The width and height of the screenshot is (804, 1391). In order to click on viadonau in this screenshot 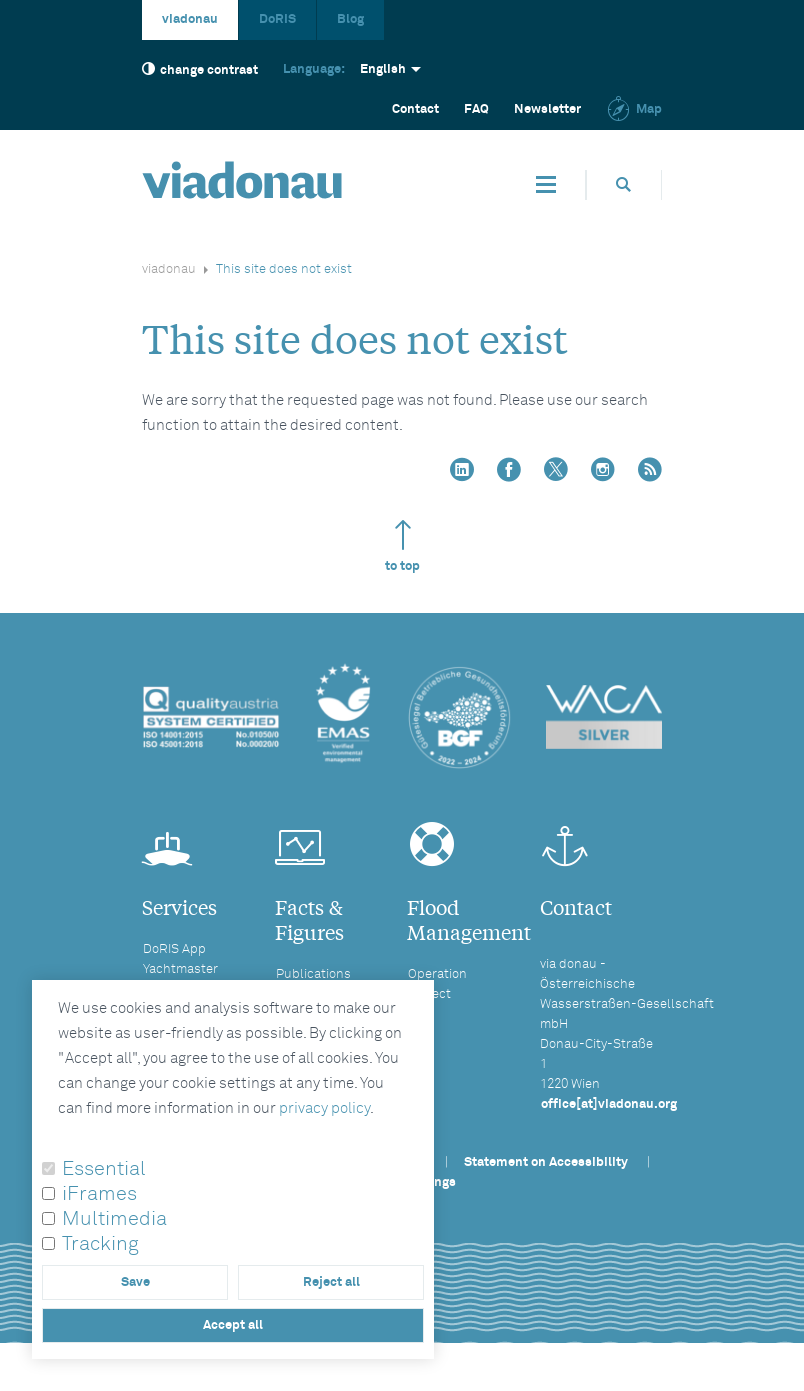, I will do `click(190, 19)`.